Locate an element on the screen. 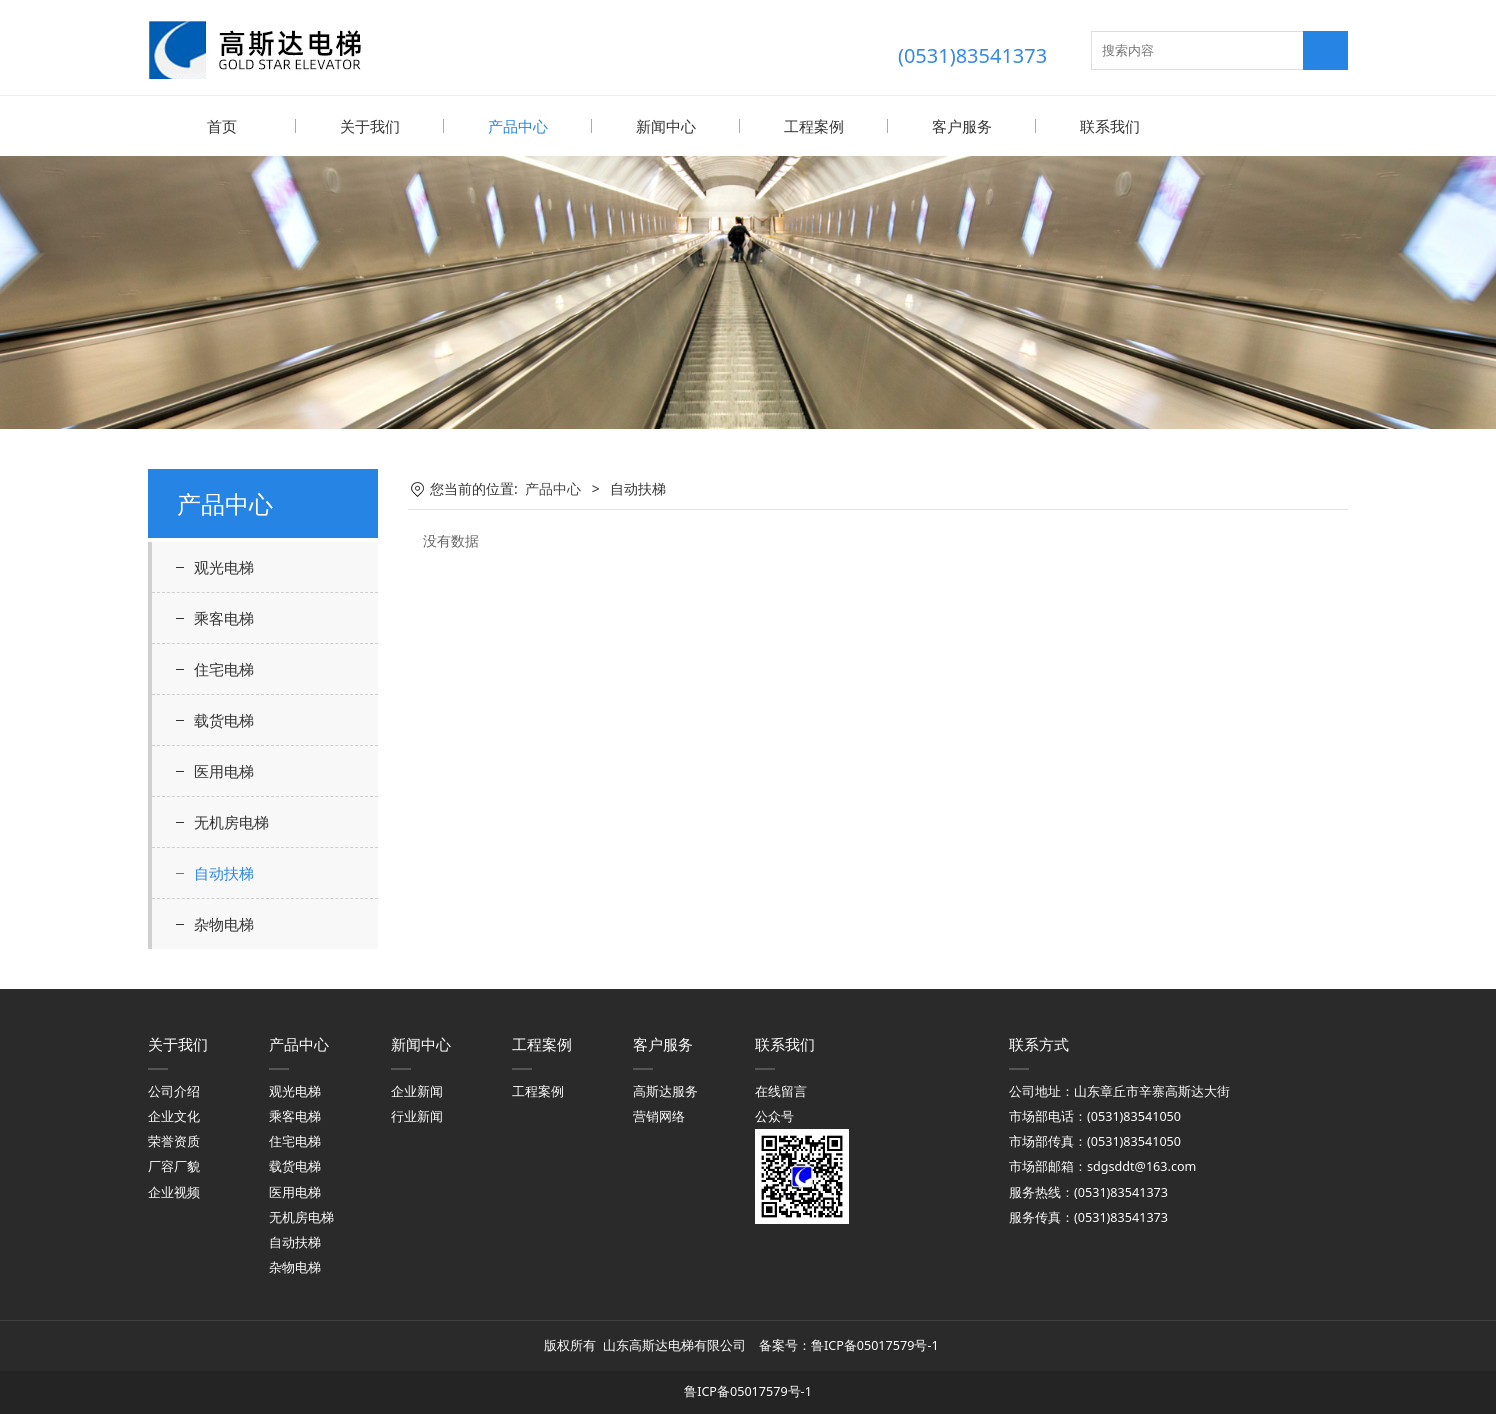 The height and width of the screenshot is (1414, 1496). 企业视频 is located at coordinates (174, 1191).